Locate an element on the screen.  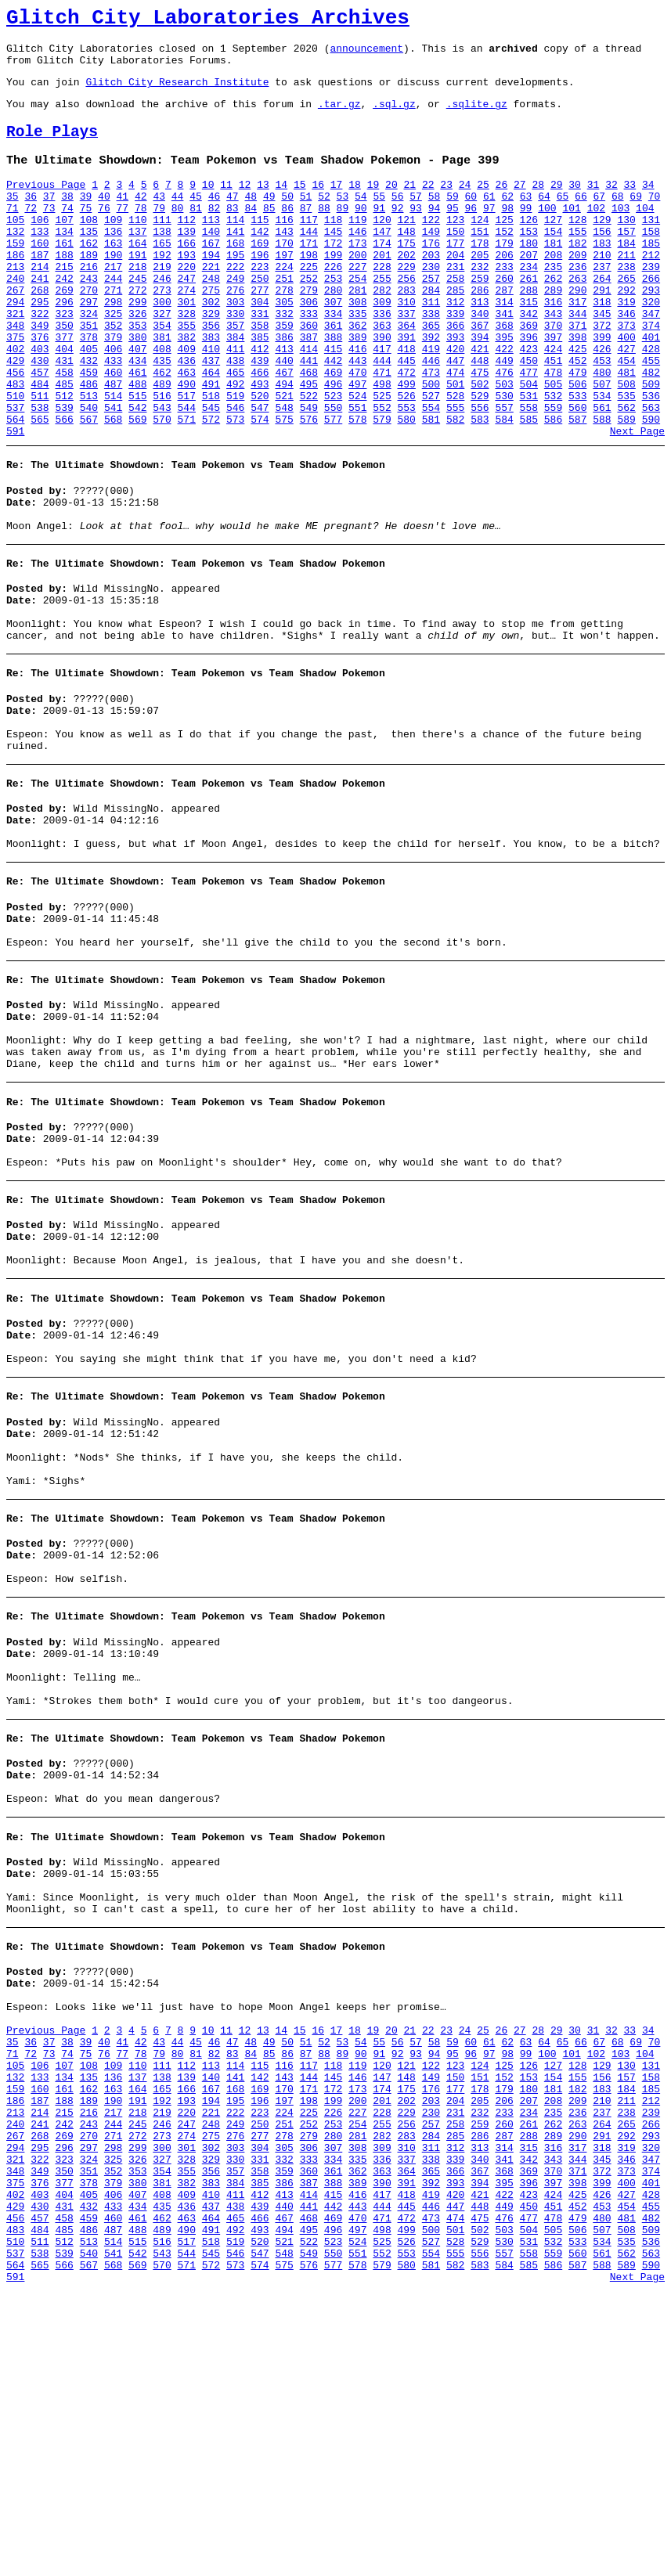
157 is located at coordinates (626, 262).